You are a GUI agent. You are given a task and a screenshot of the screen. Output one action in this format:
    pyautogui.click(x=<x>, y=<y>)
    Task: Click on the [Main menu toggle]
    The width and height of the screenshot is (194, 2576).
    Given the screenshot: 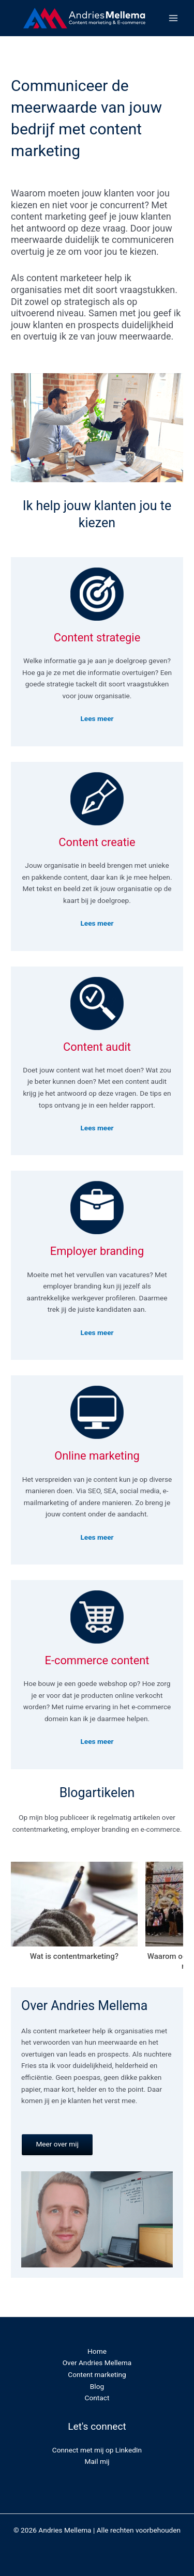 What is the action you would take?
    pyautogui.click(x=173, y=18)
    